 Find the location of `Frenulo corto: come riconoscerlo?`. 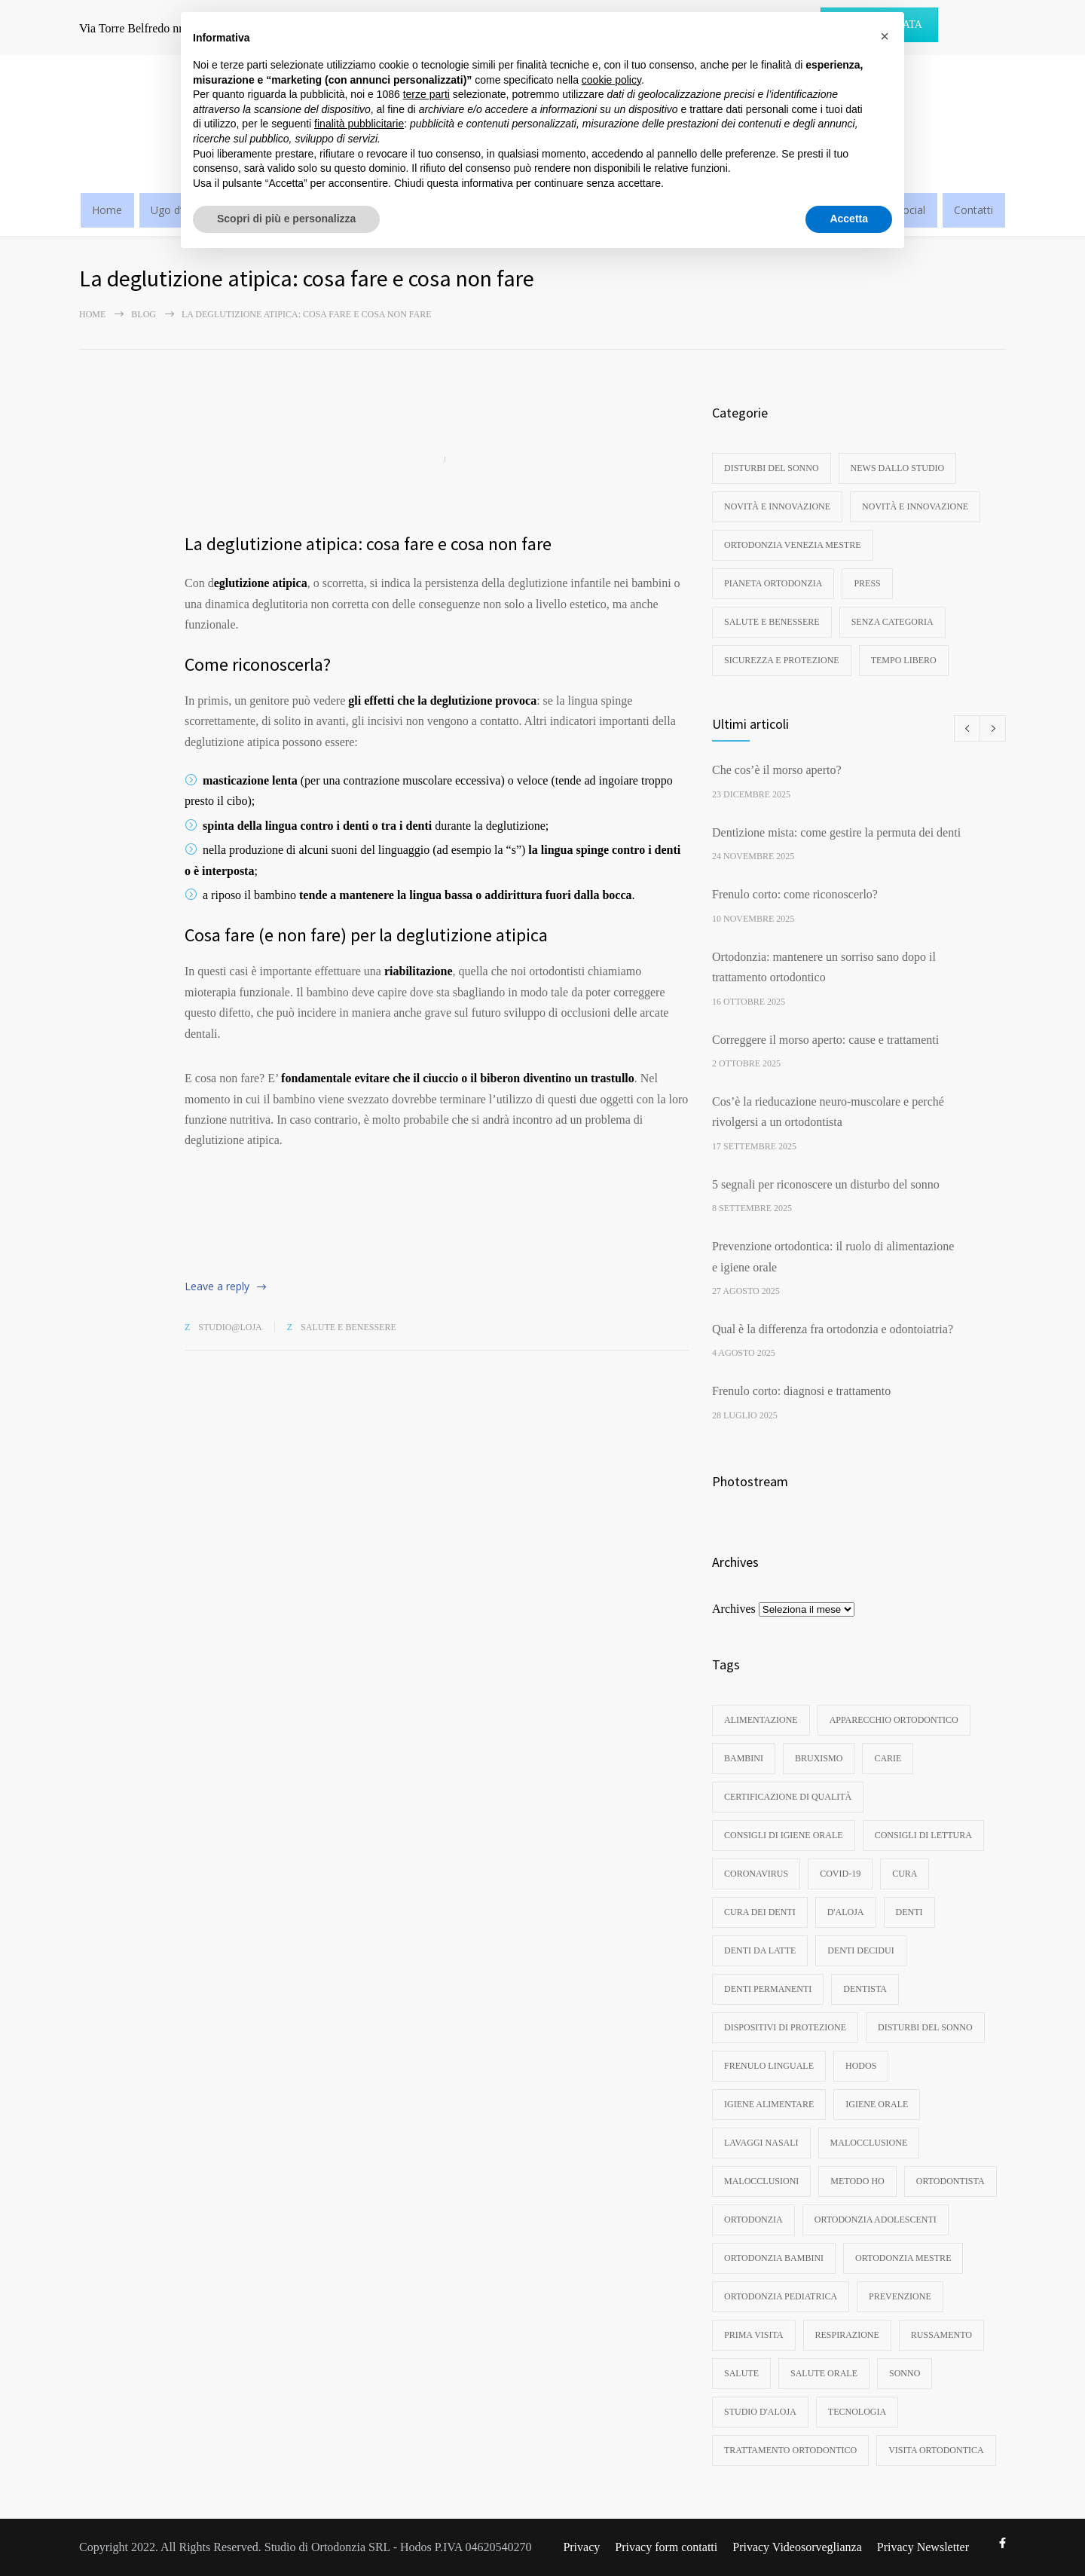

Frenulo corto: come riconoscerlo? is located at coordinates (795, 894).